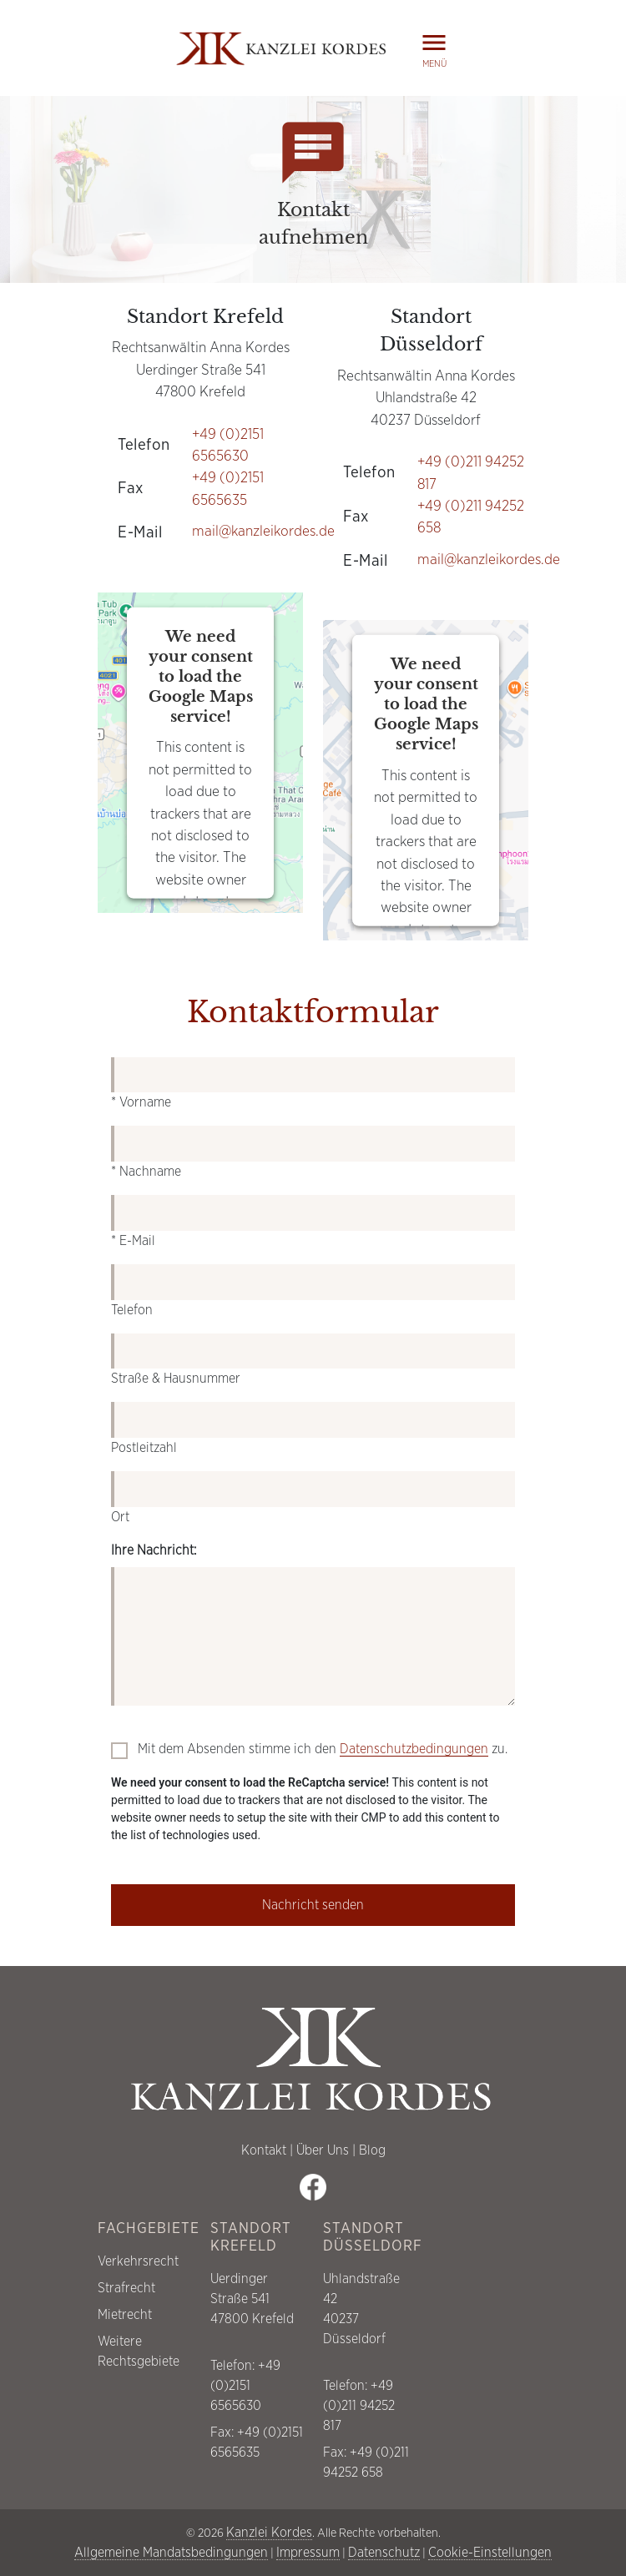  I want to click on Postleitzahl, so click(144, 1447).